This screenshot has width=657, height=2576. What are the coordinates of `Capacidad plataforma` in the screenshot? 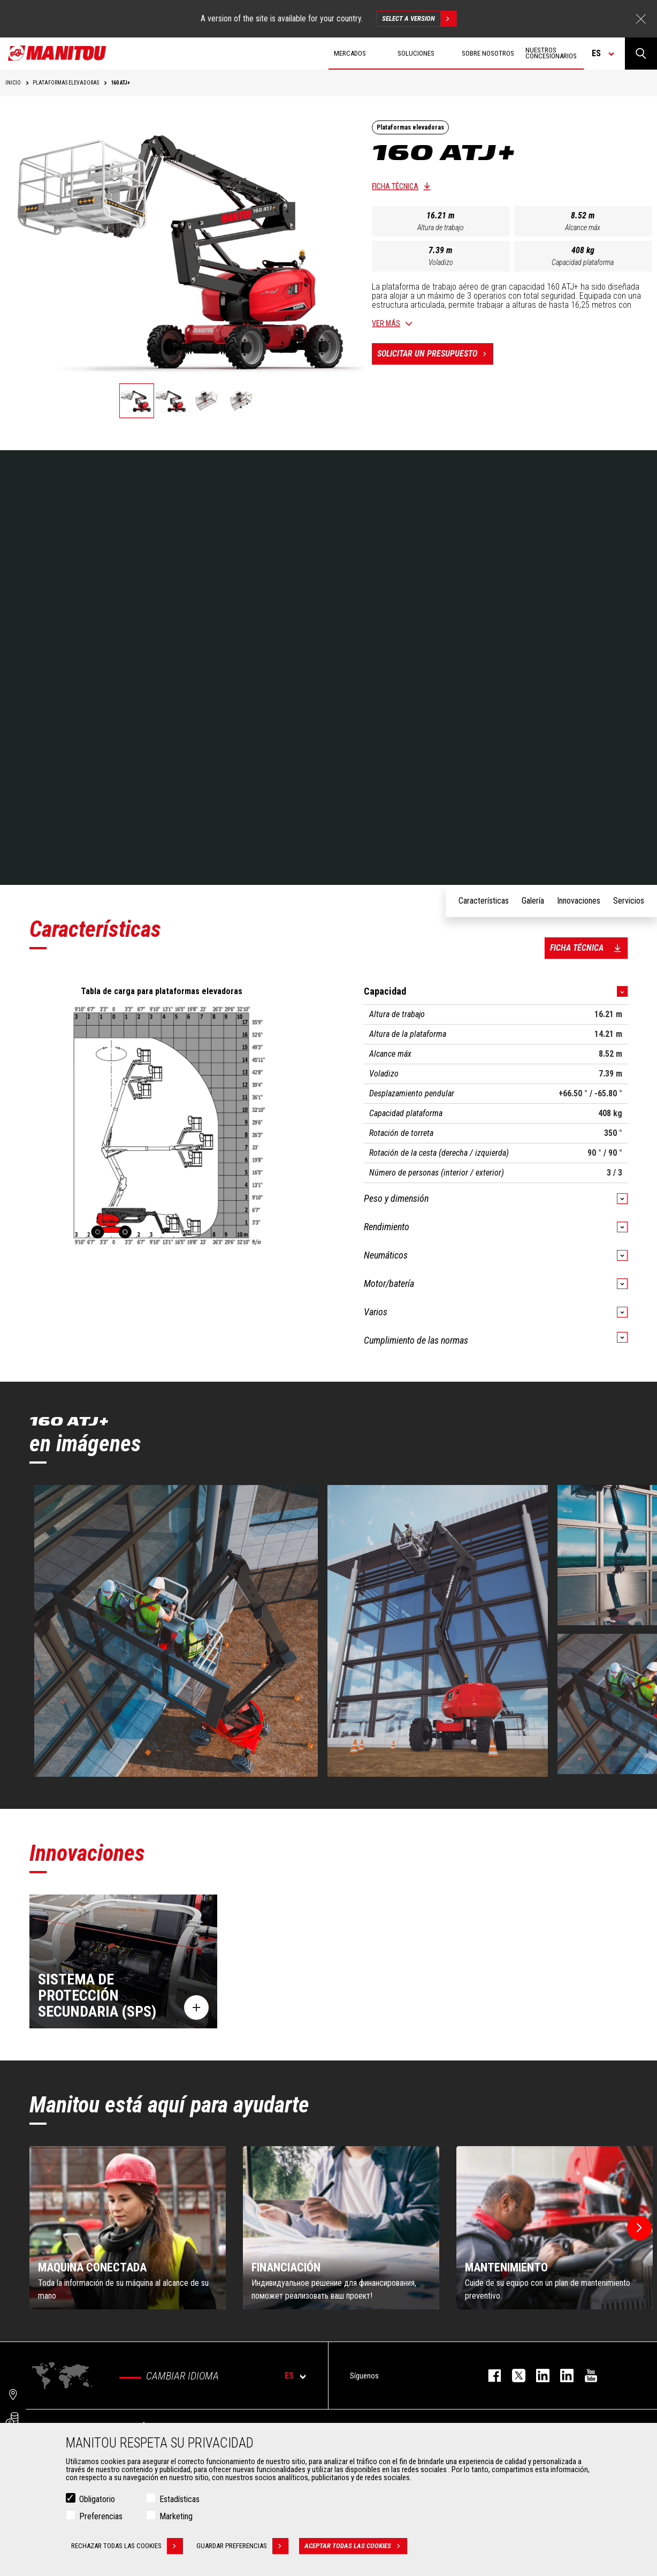 It's located at (583, 262).